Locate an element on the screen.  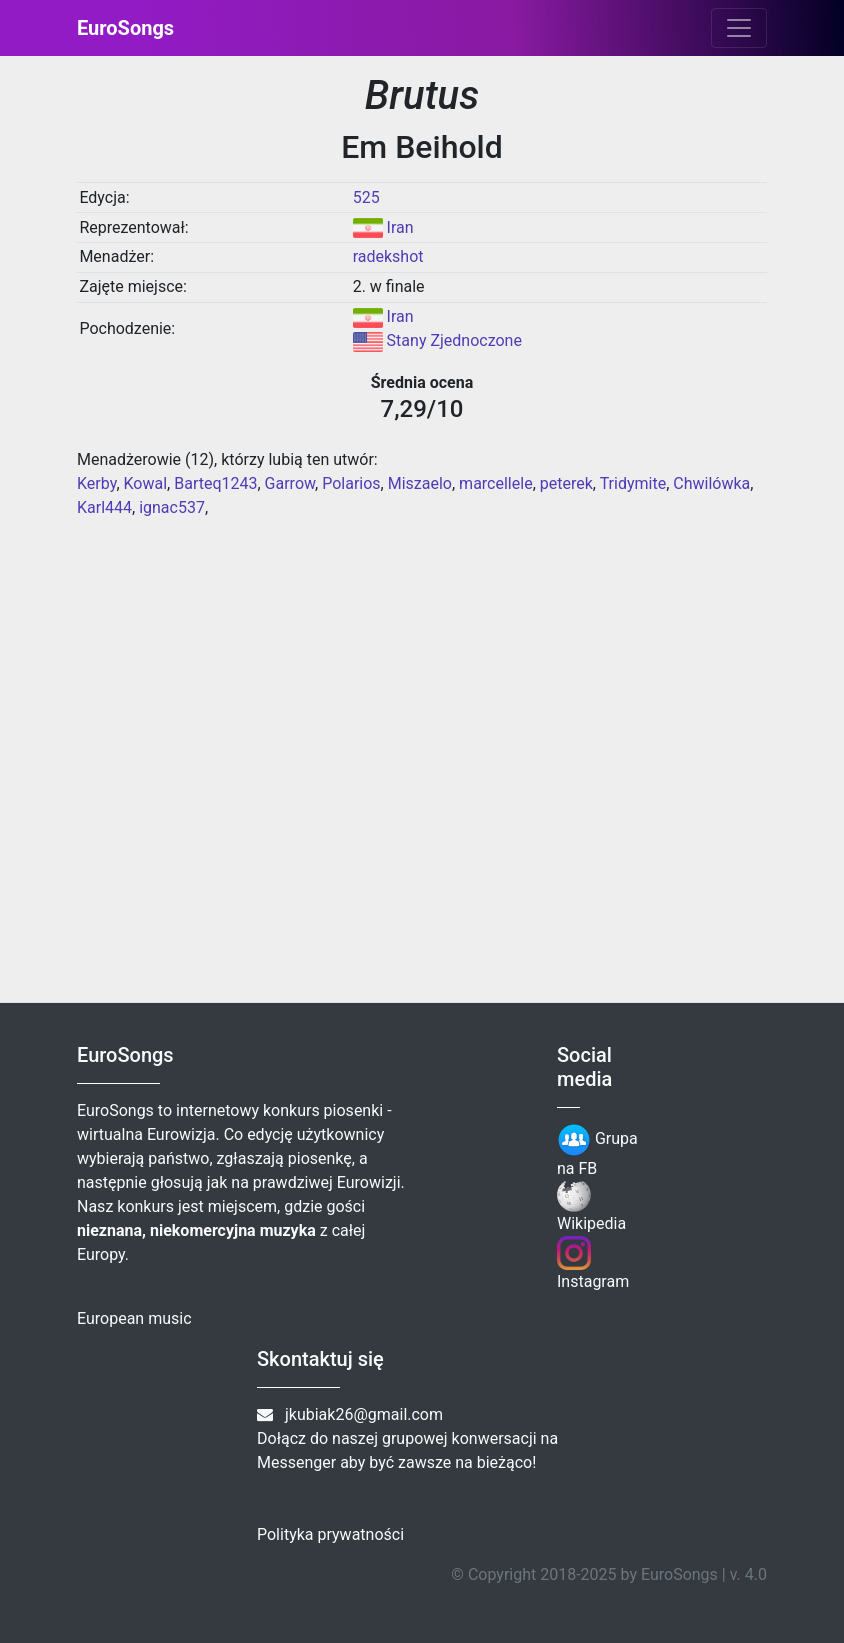
peterek is located at coordinates (566, 483).